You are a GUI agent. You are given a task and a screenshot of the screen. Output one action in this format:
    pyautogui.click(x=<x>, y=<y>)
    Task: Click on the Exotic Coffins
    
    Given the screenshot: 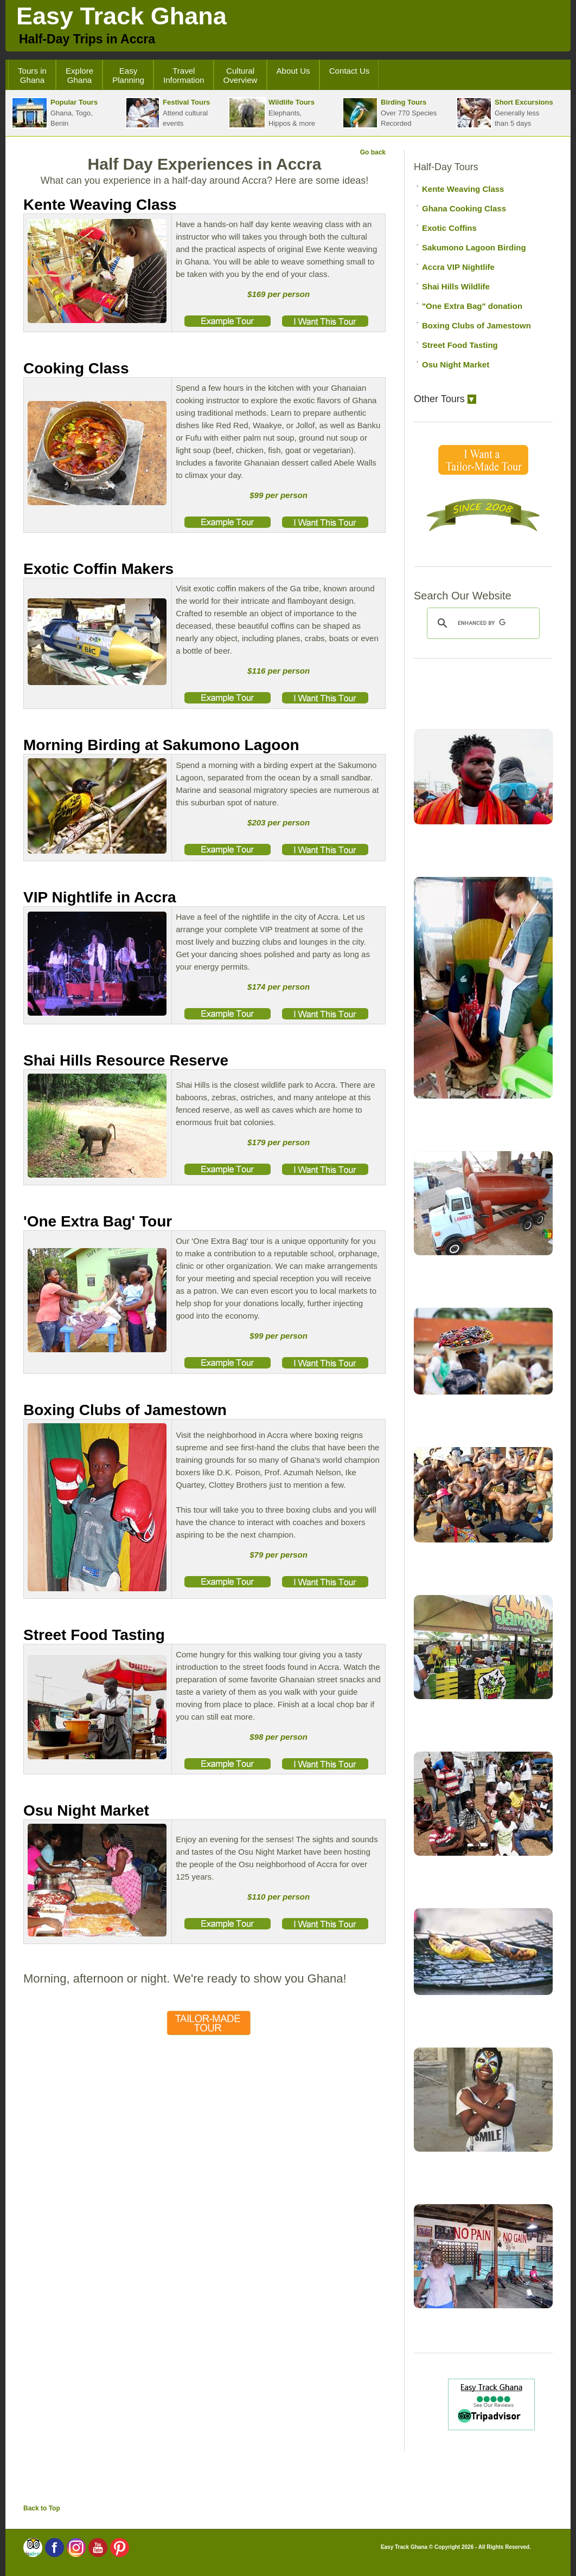 What is the action you would take?
    pyautogui.click(x=449, y=228)
    